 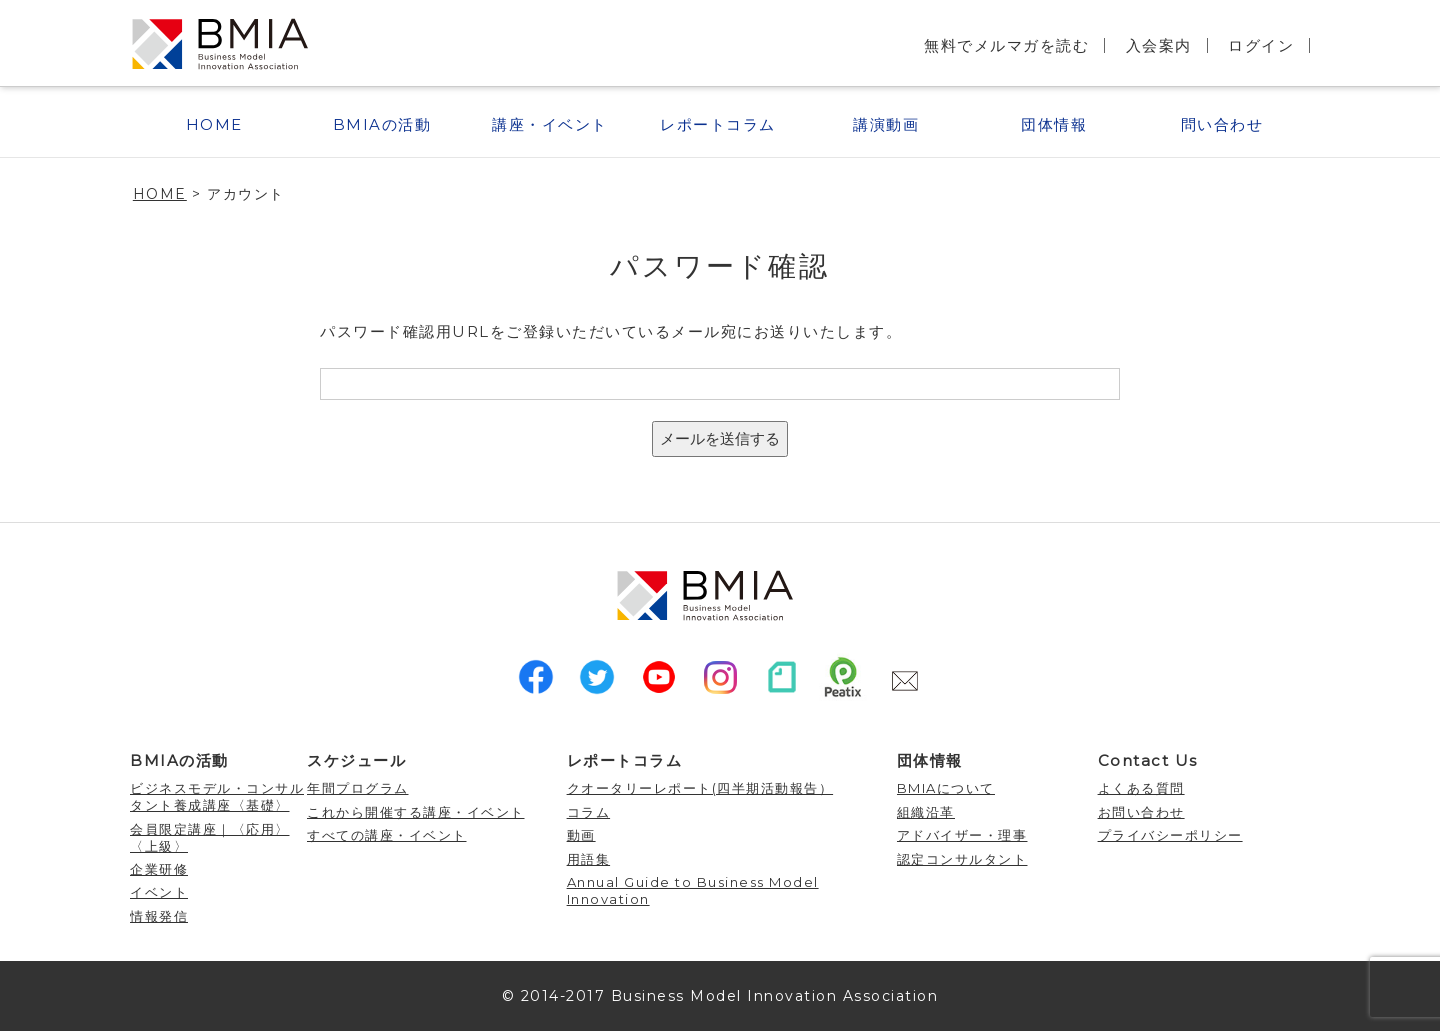 I want to click on ビジネスモデル・コンサルタント養成講座〈基礎〉, so click(x=217, y=796).